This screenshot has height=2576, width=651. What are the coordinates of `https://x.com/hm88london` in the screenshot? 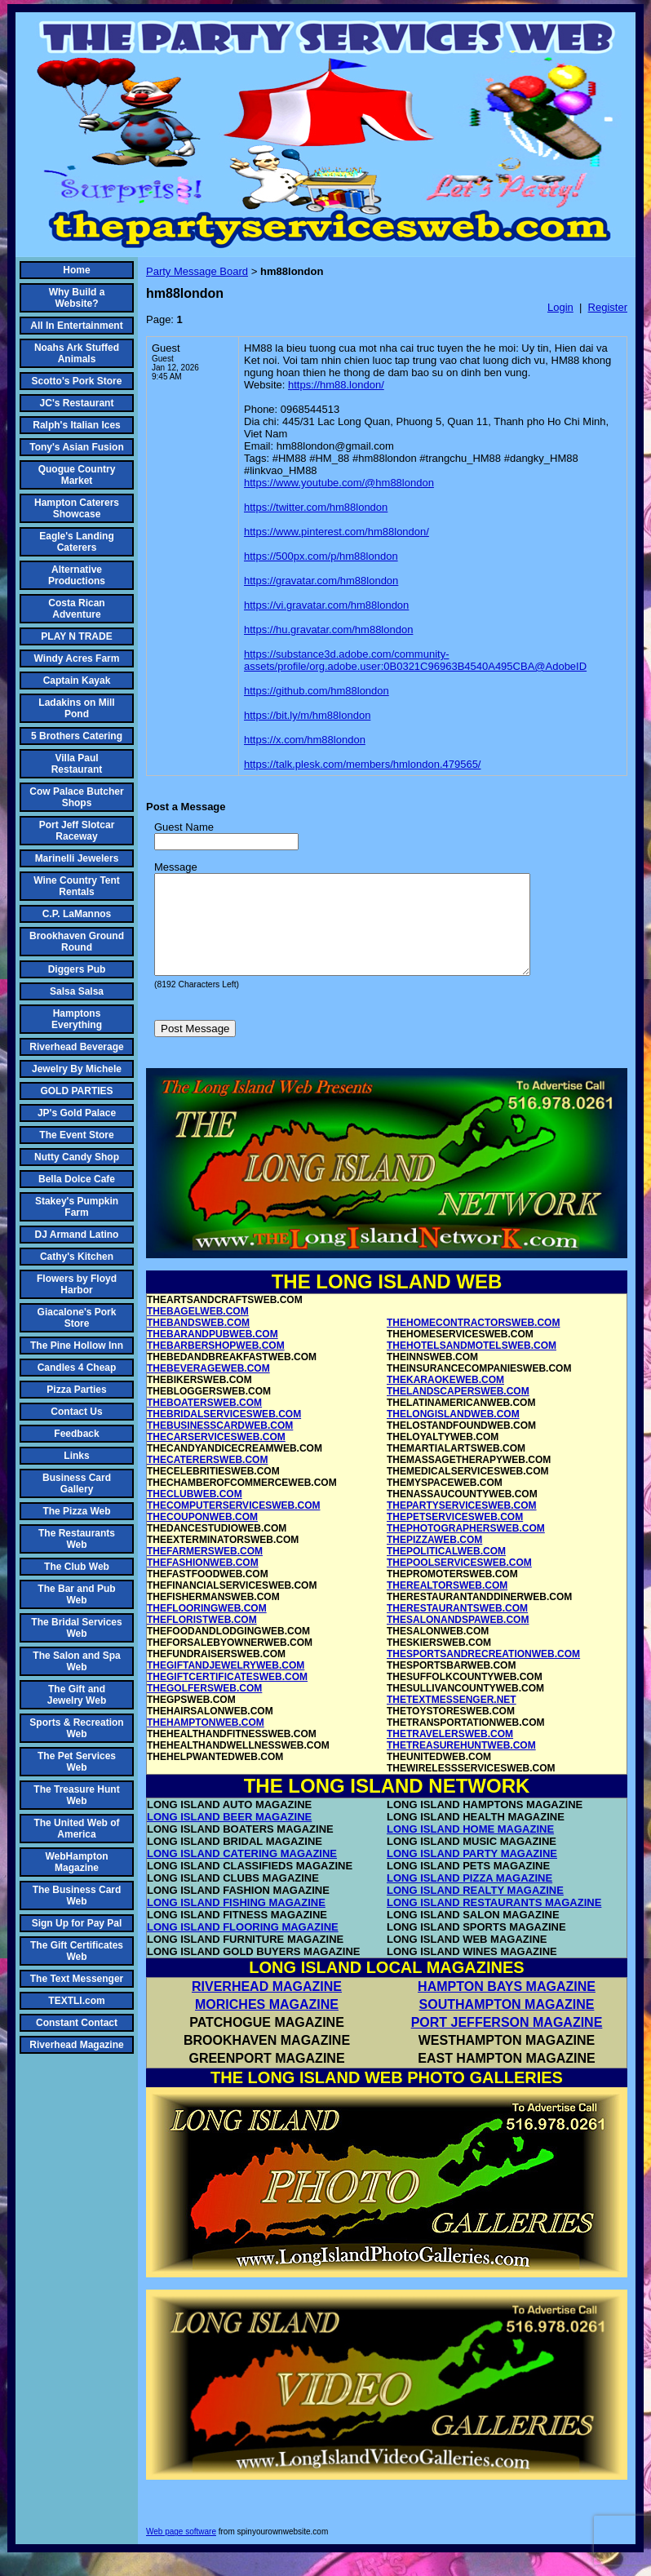 It's located at (304, 740).